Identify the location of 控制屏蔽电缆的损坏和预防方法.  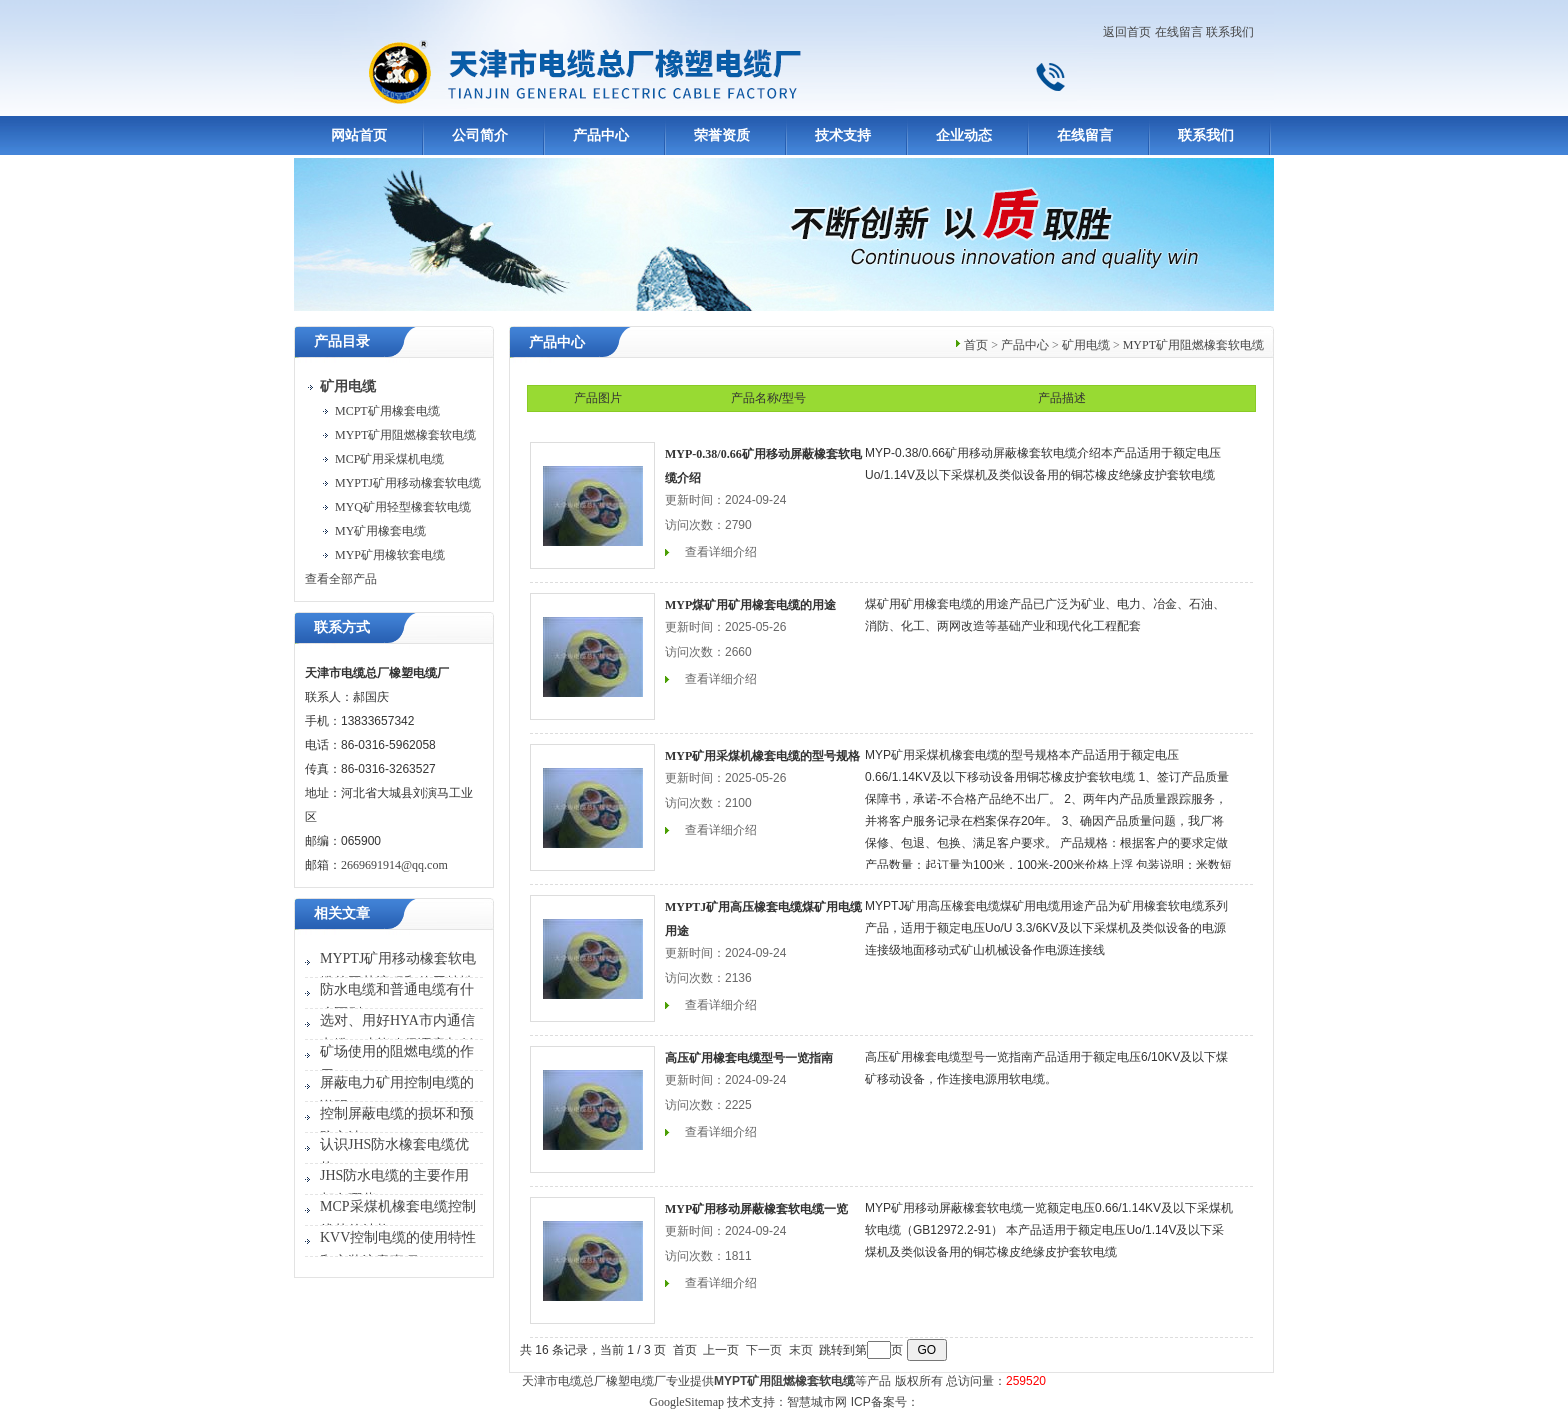
(397, 1125).